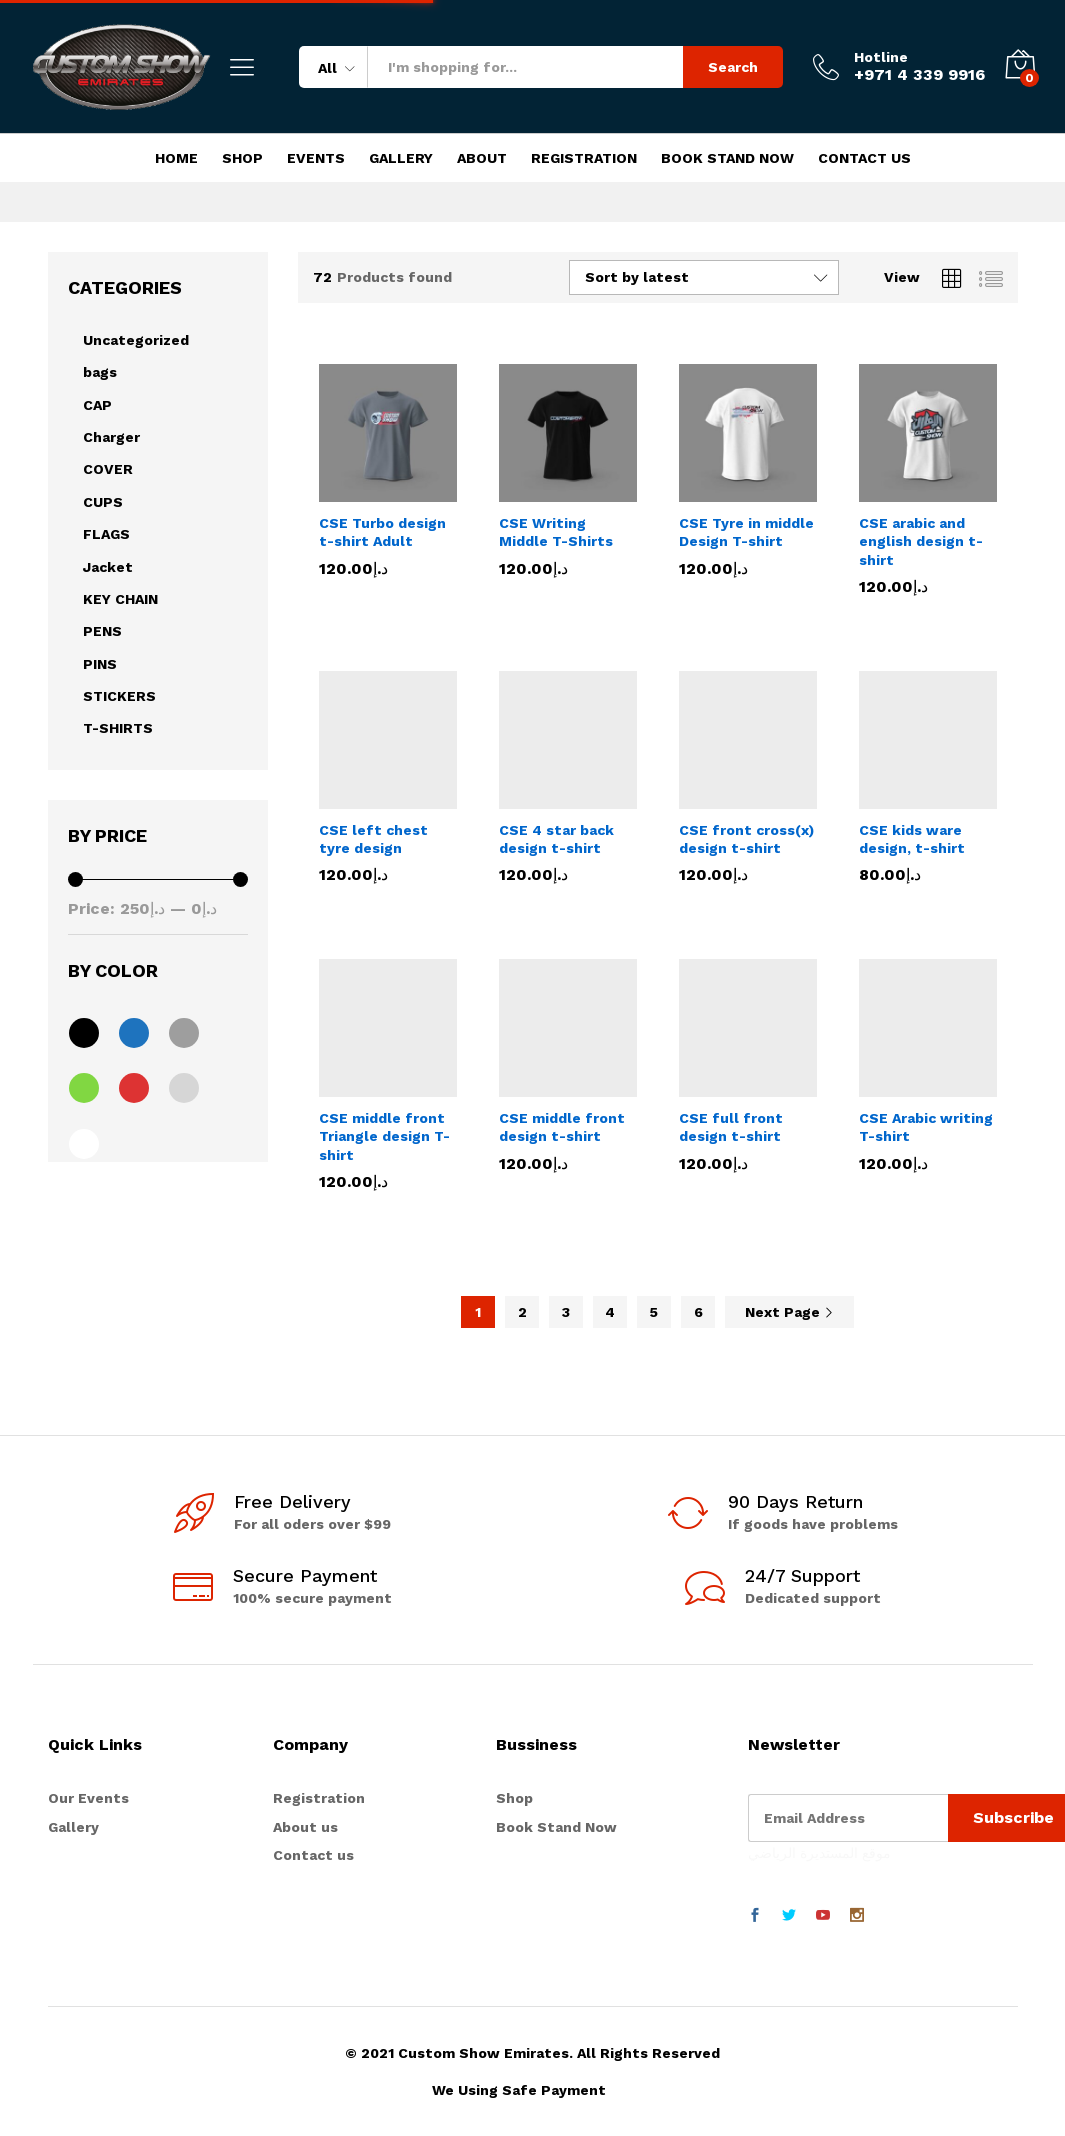  What do you see at coordinates (119, 696) in the screenshot?
I see `STICKERS` at bounding box center [119, 696].